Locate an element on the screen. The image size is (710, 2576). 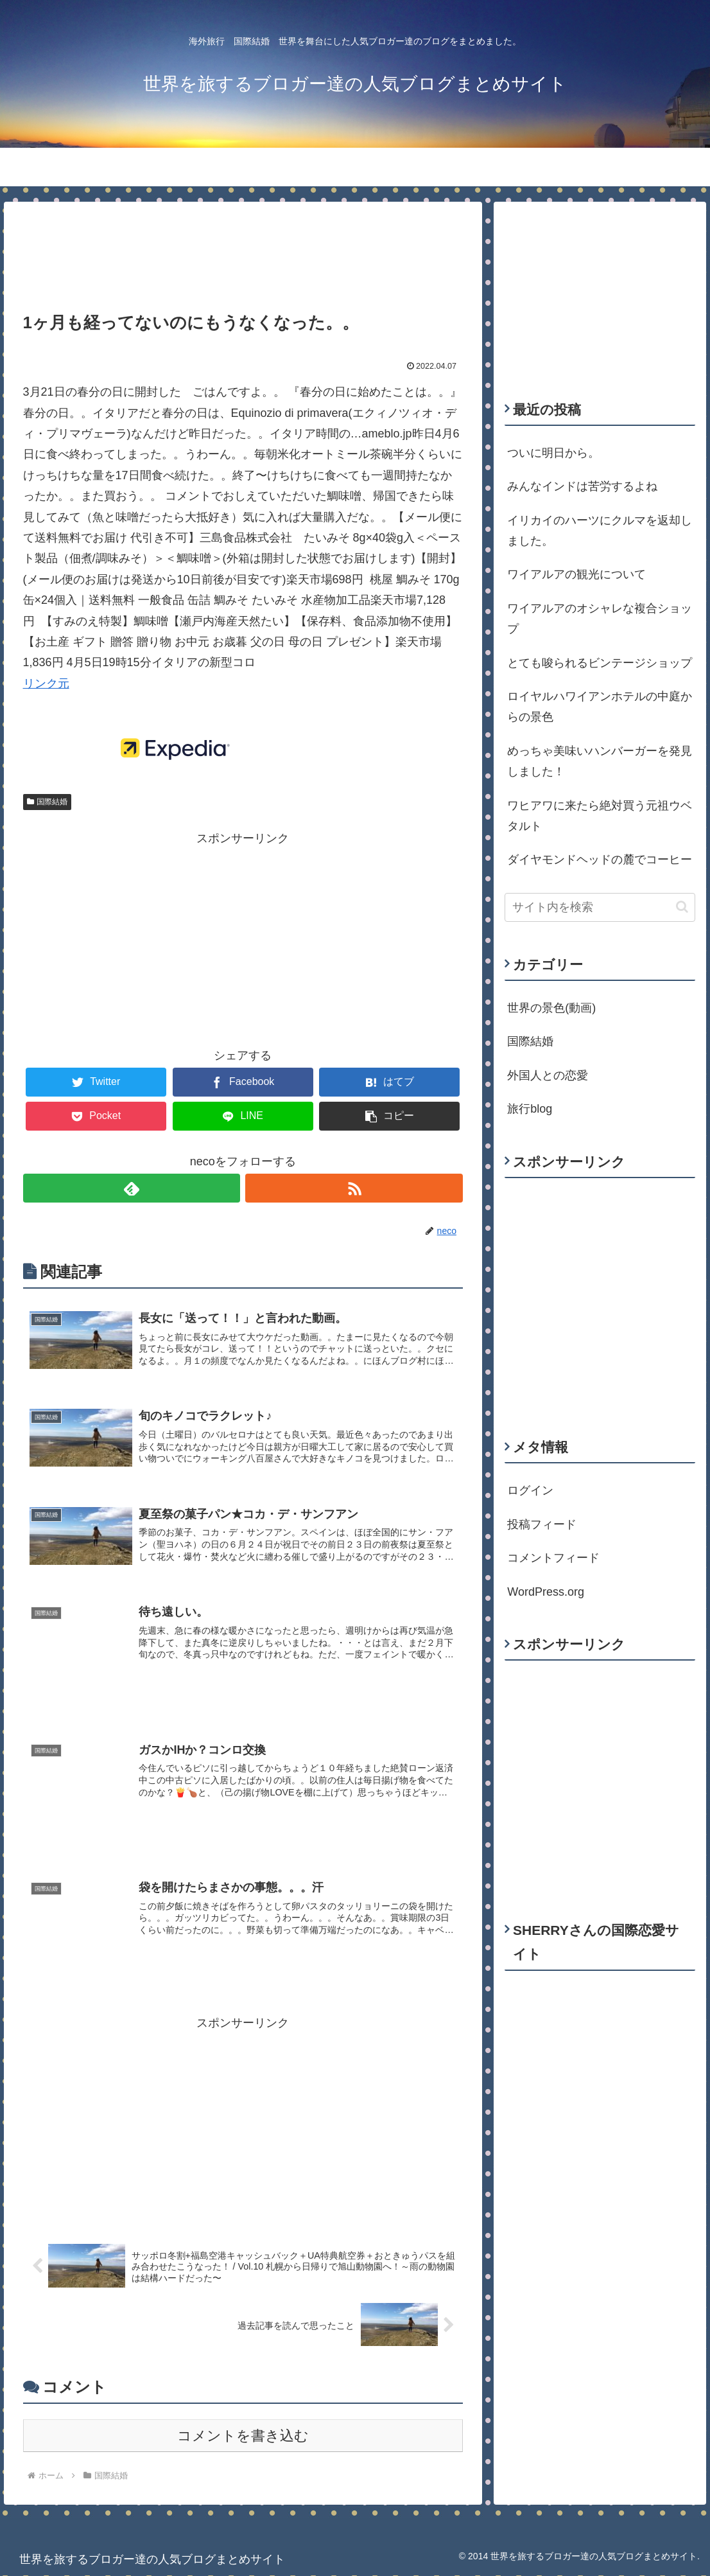
[button] is located at coordinates (682, 906).